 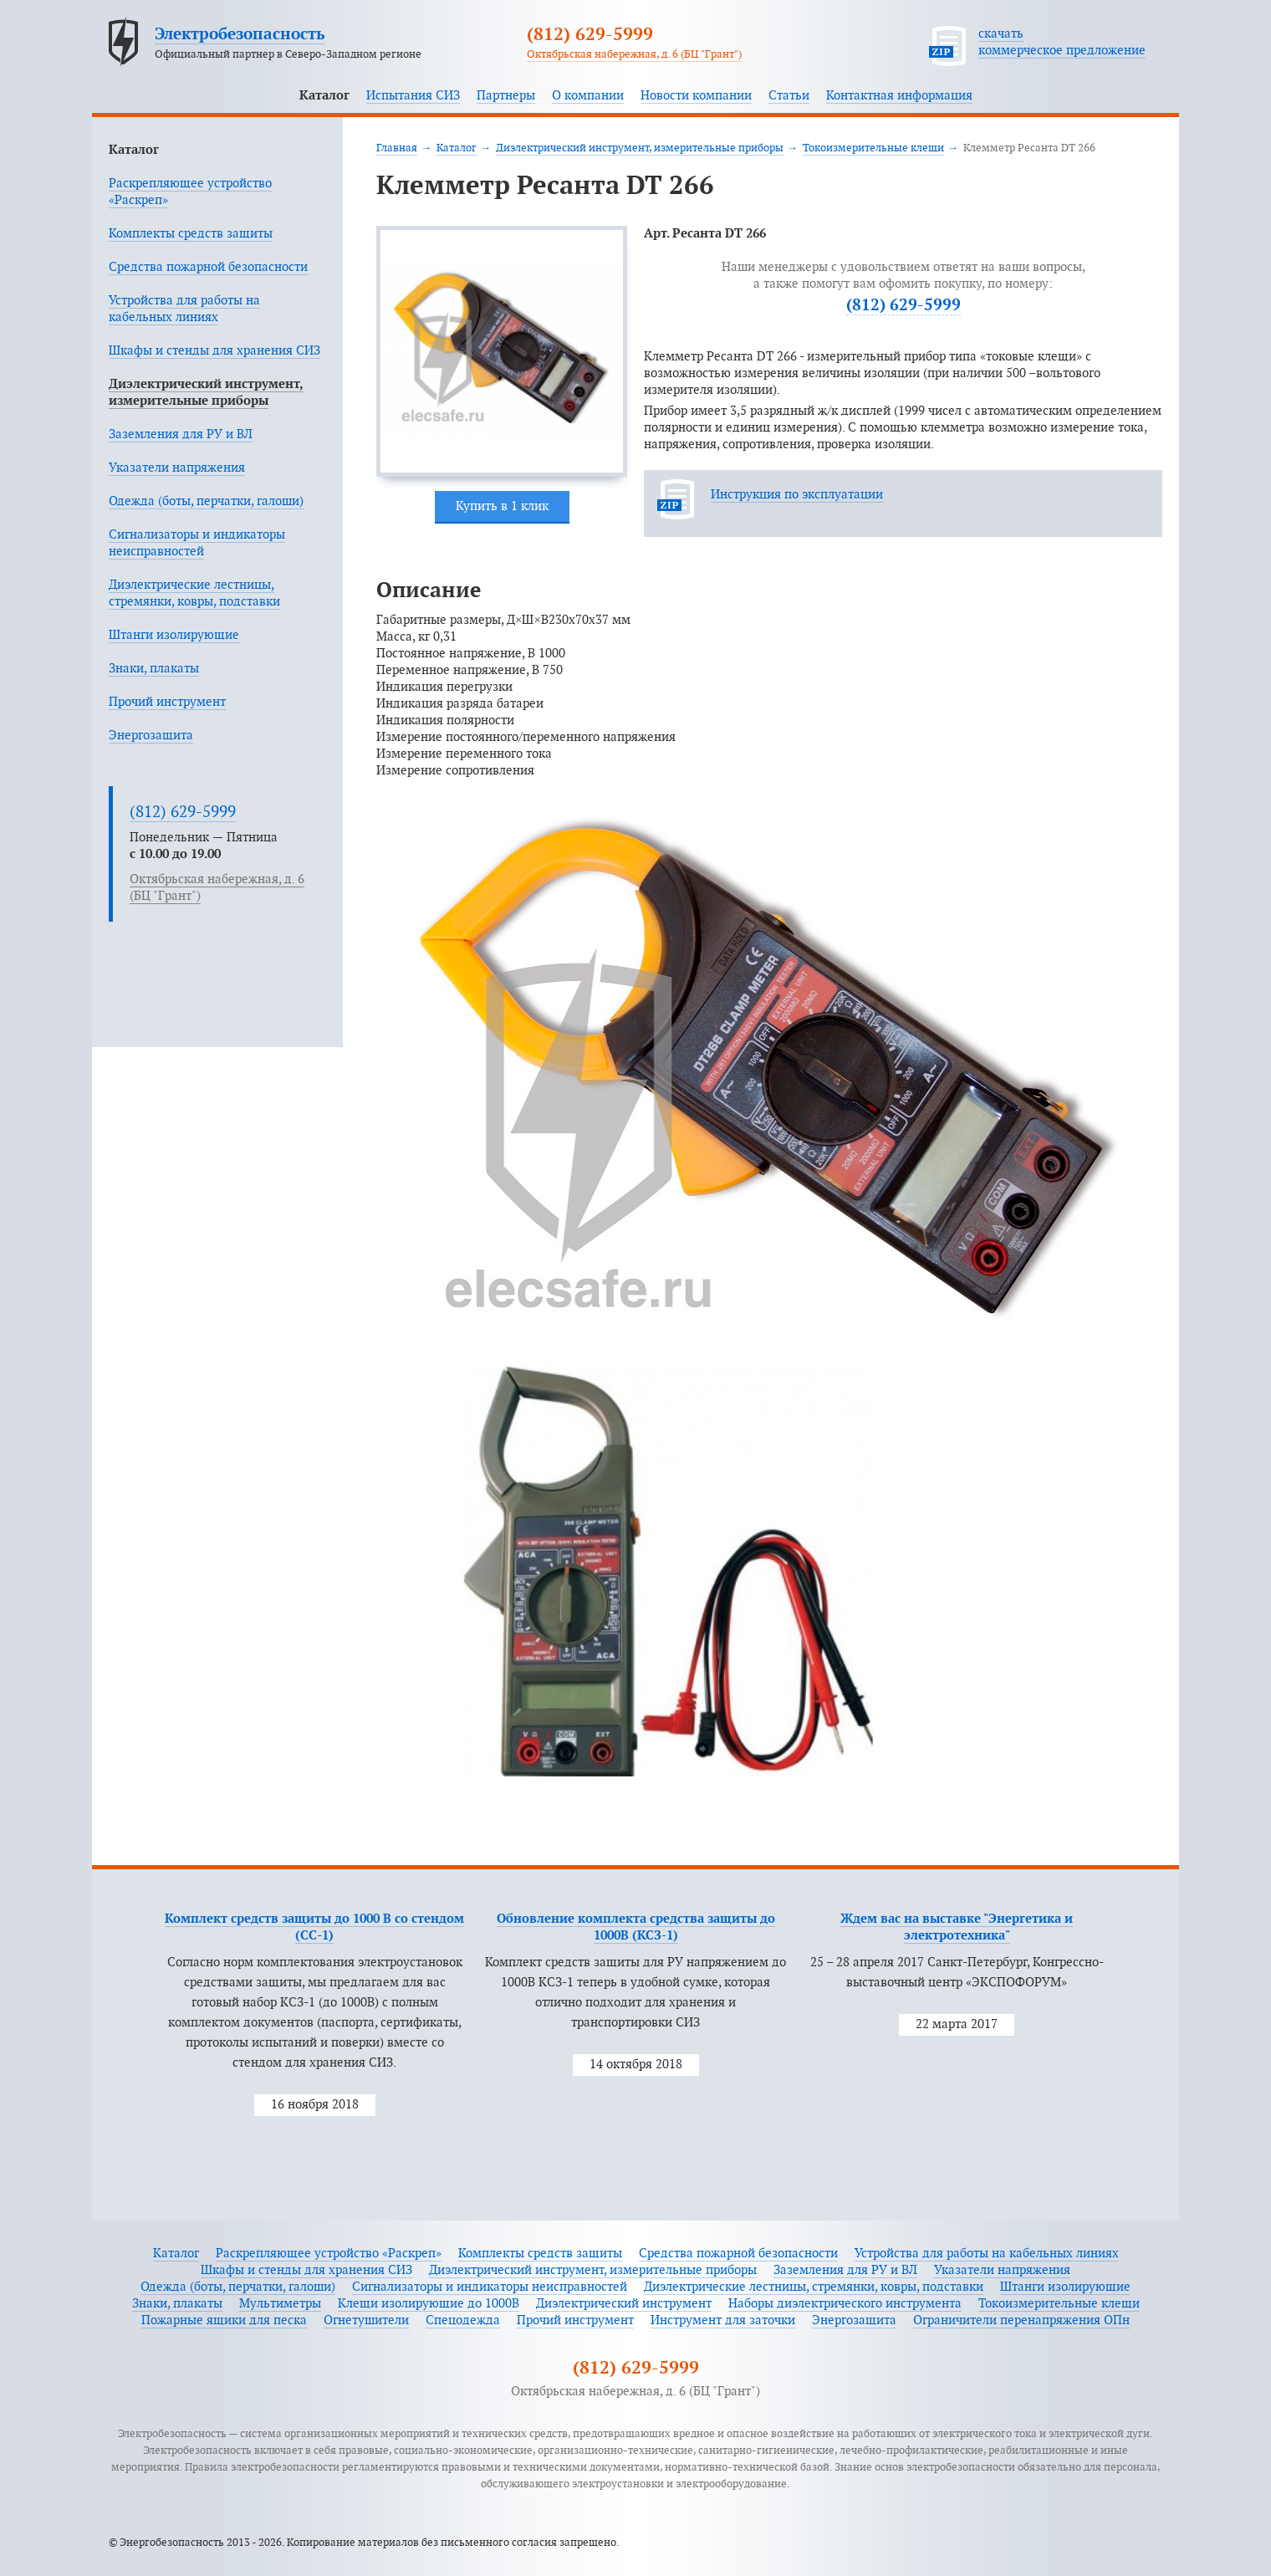 What do you see at coordinates (428, 2304) in the screenshot?
I see `Клещи изолирующие до 1000В` at bounding box center [428, 2304].